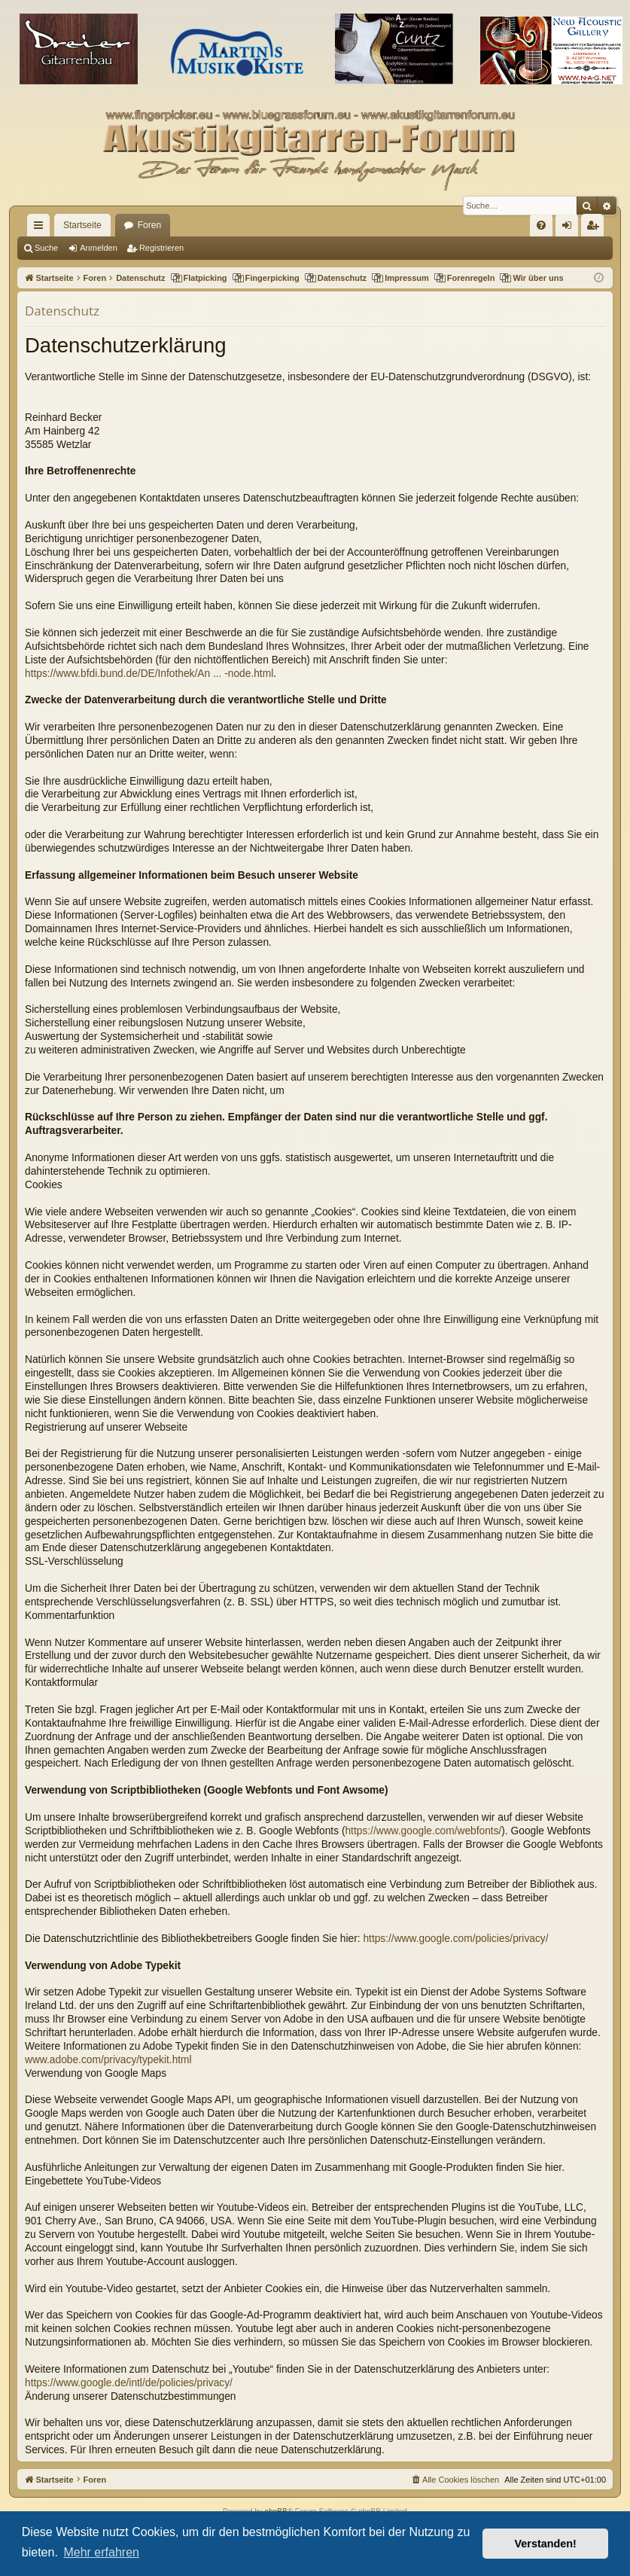  What do you see at coordinates (46, 247) in the screenshot?
I see `Suche` at bounding box center [46, 247].